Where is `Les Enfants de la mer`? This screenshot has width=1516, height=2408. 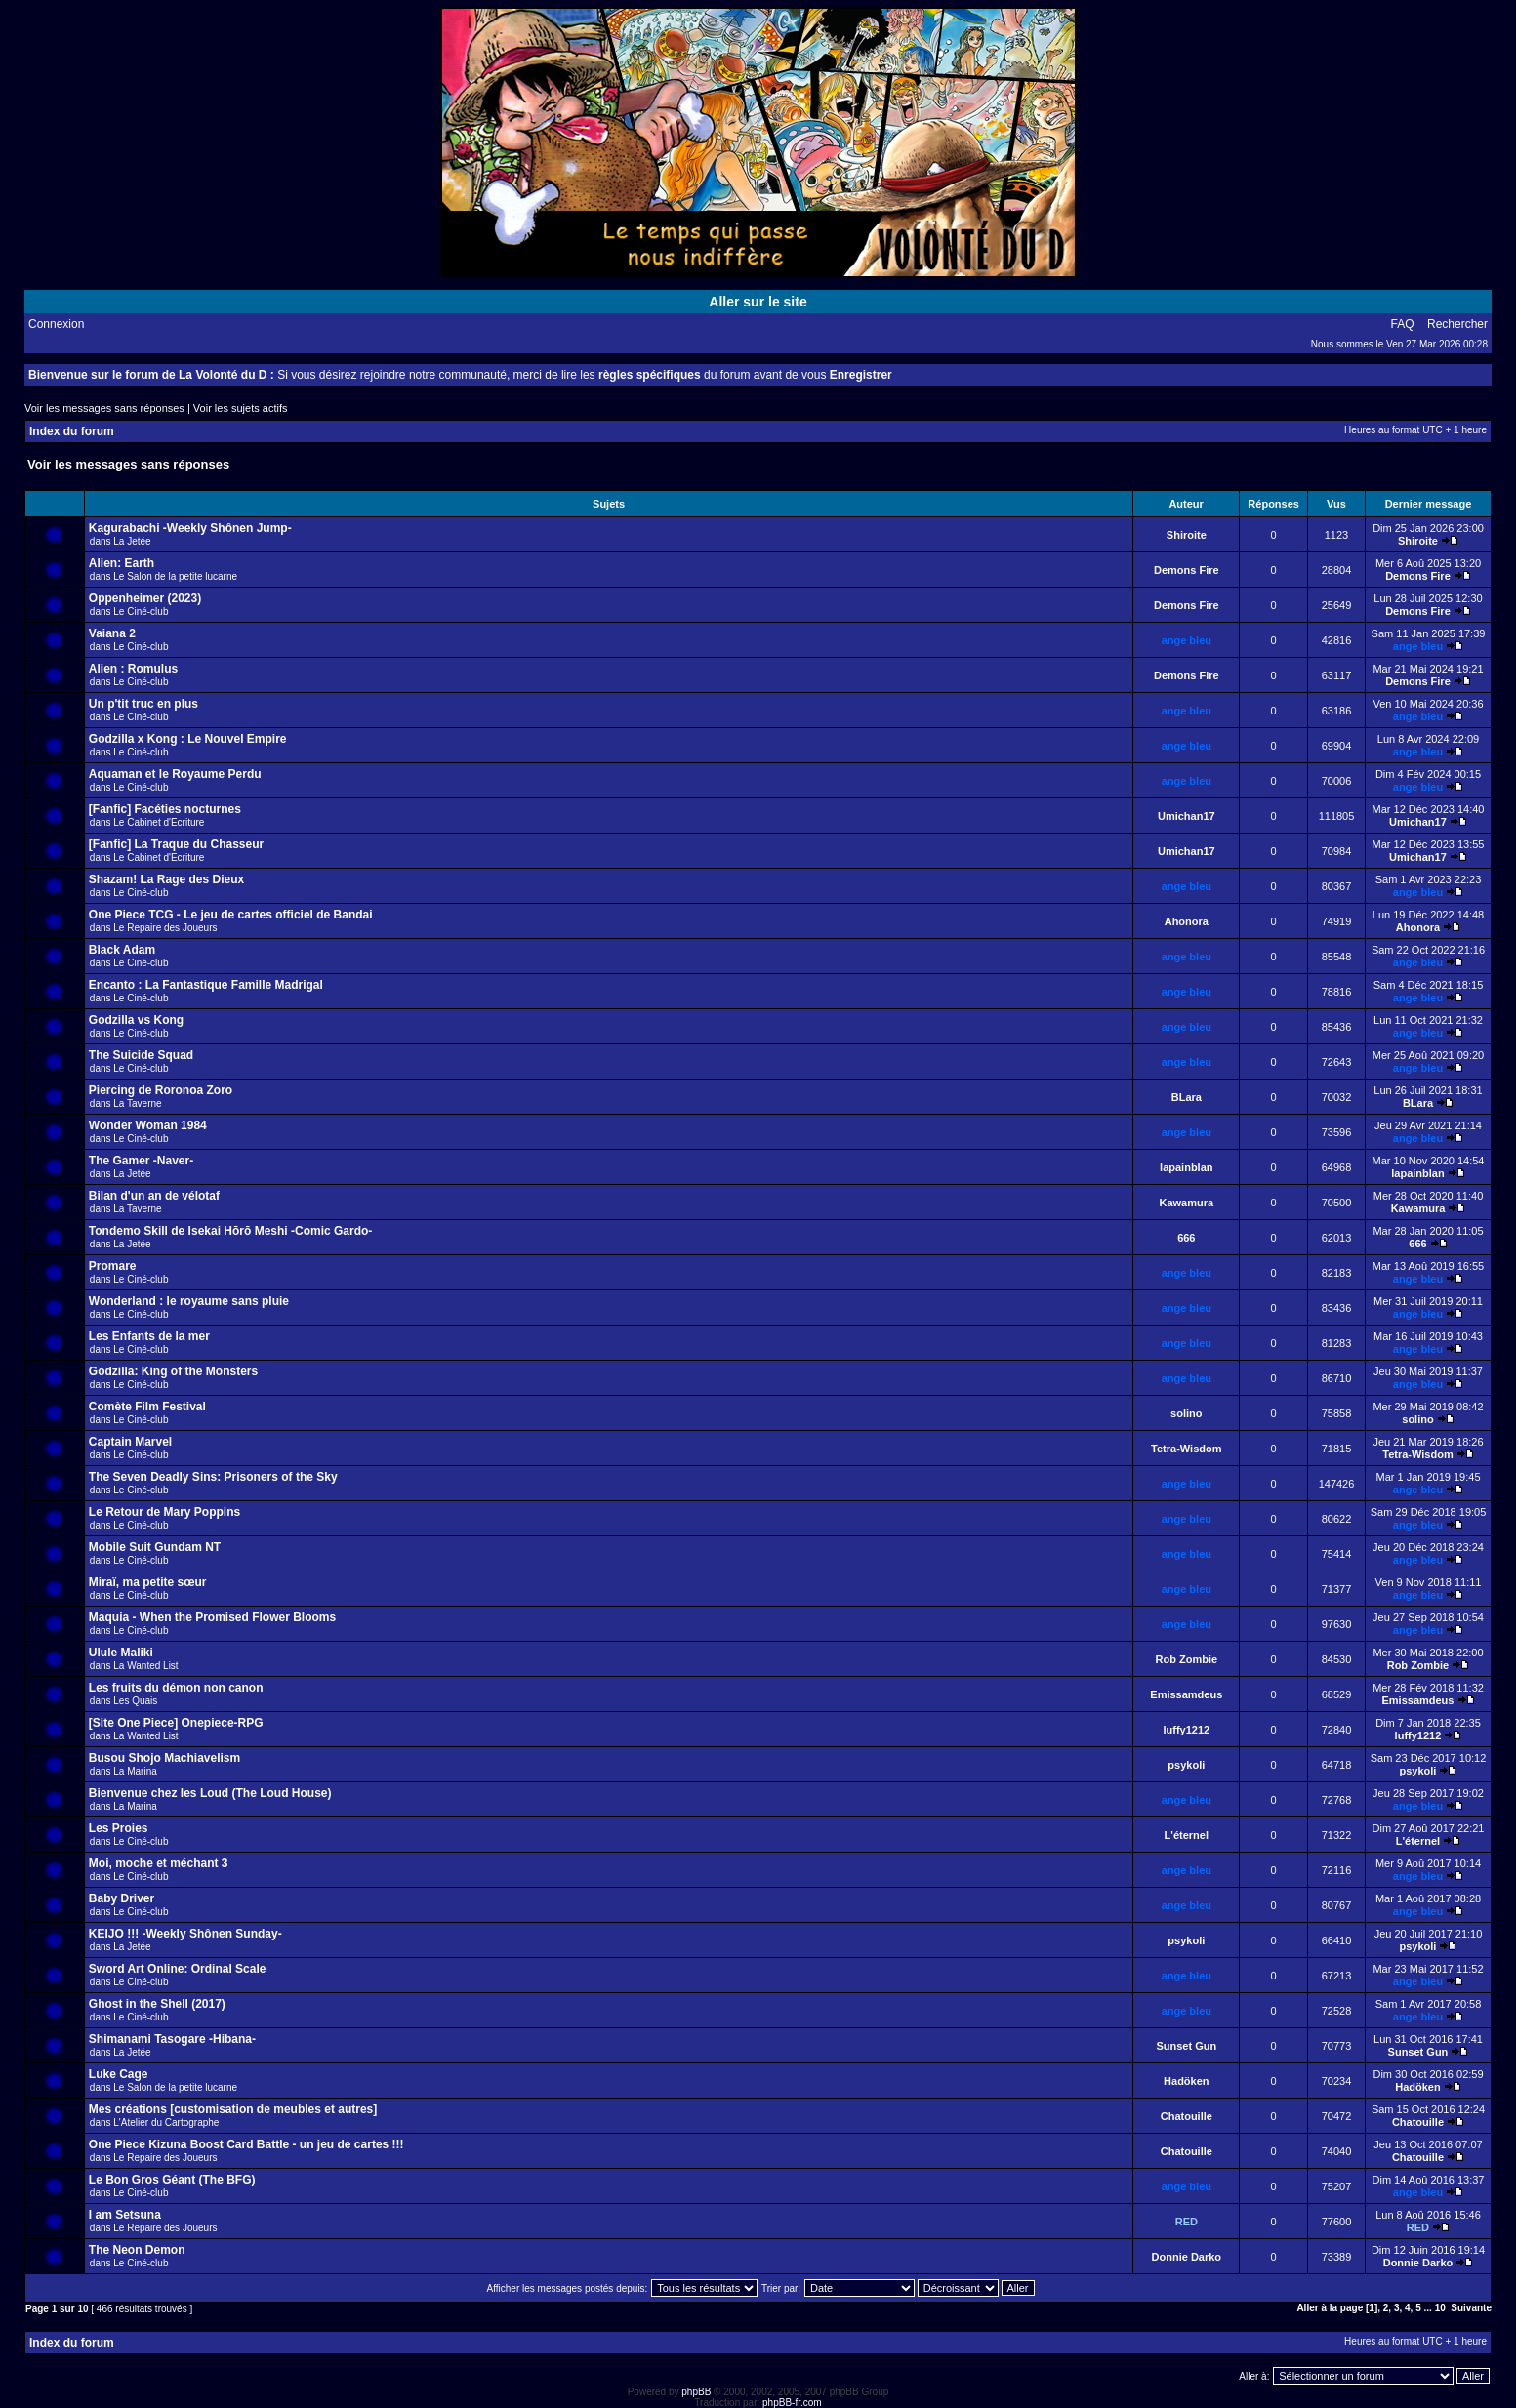
Les Enfants de la mer is located at coordinates (149, 1336).